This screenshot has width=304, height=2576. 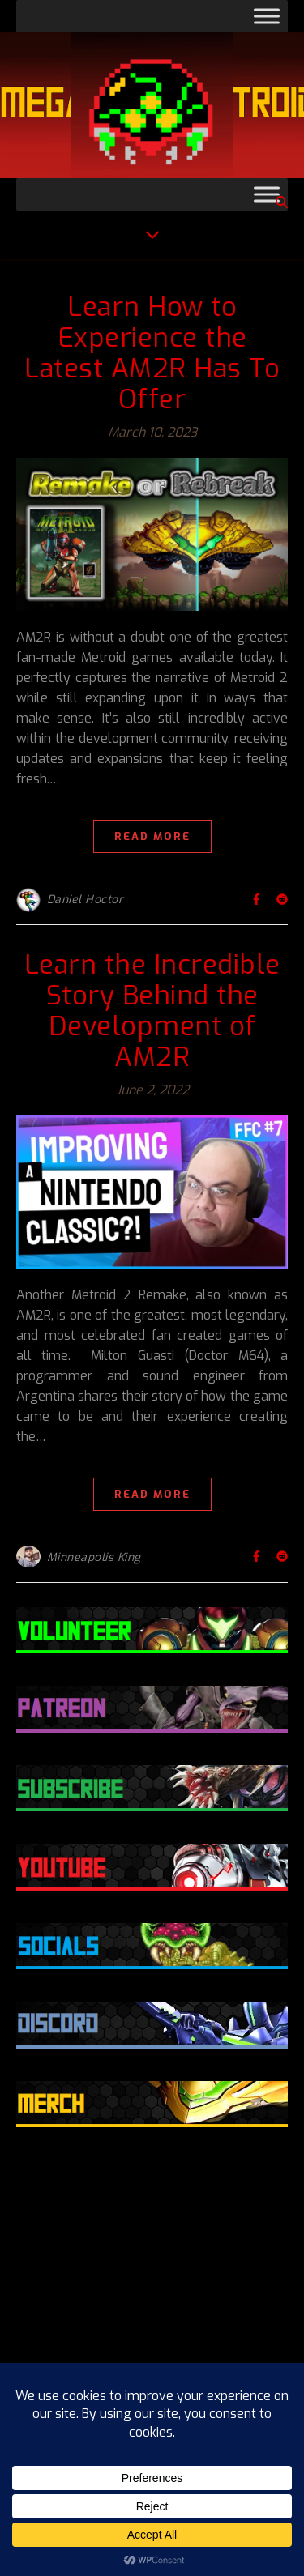 What do you see at coordinates (94, 1557) in the screenshot?
I see `Minneapolis King` at bounding box center [94, 1557].